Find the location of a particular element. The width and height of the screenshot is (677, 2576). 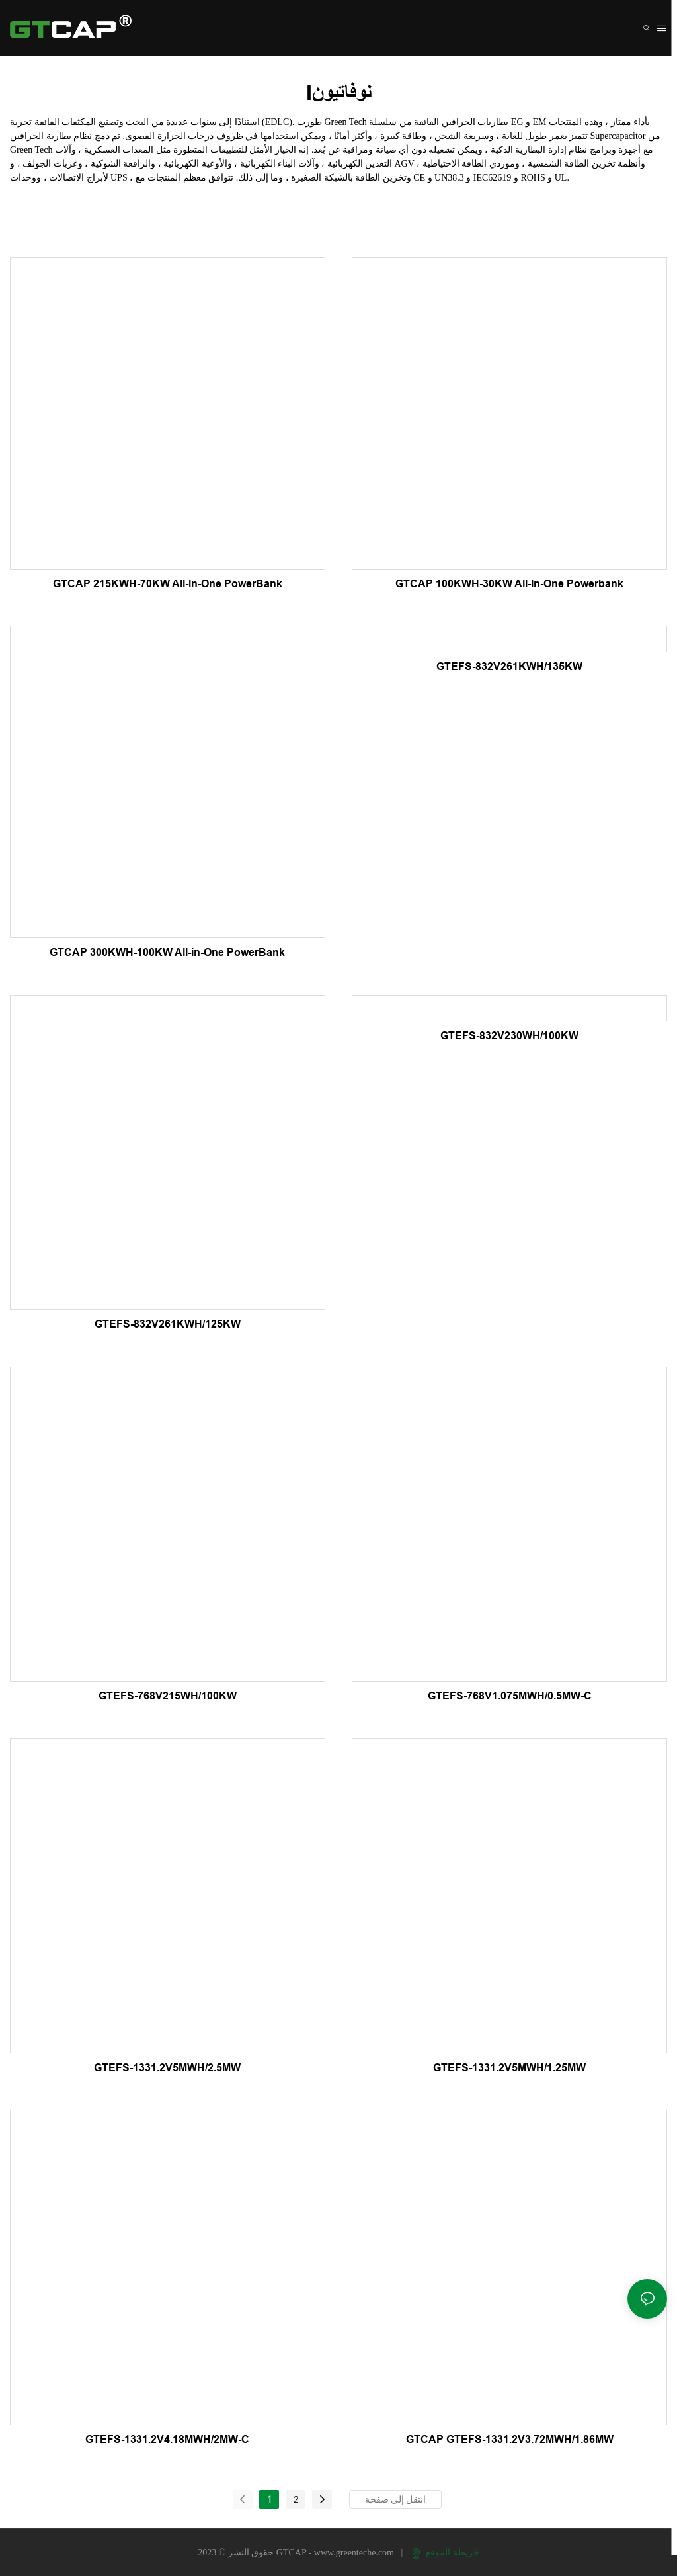

www.greenteche.com is located at coordinates (355, 2552).